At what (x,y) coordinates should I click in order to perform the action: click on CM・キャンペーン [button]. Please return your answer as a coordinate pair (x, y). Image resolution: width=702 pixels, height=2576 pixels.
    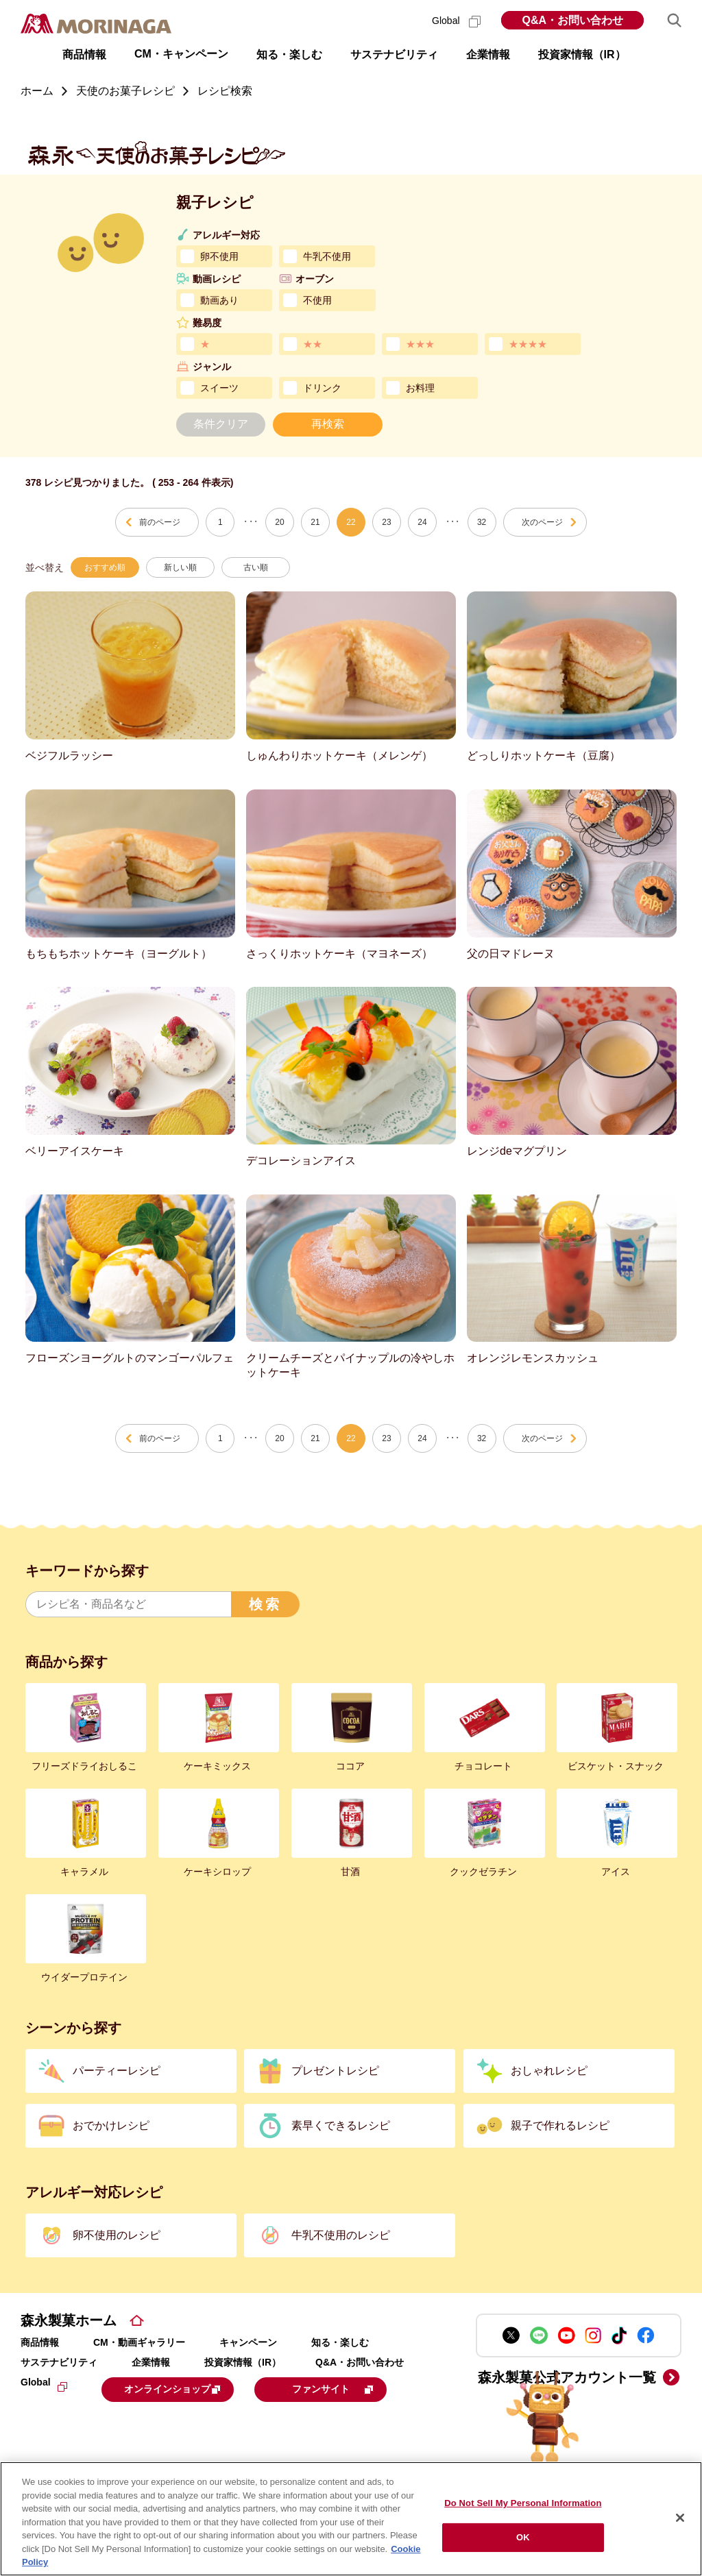
    Looking at the image, I should click on (181, 54).